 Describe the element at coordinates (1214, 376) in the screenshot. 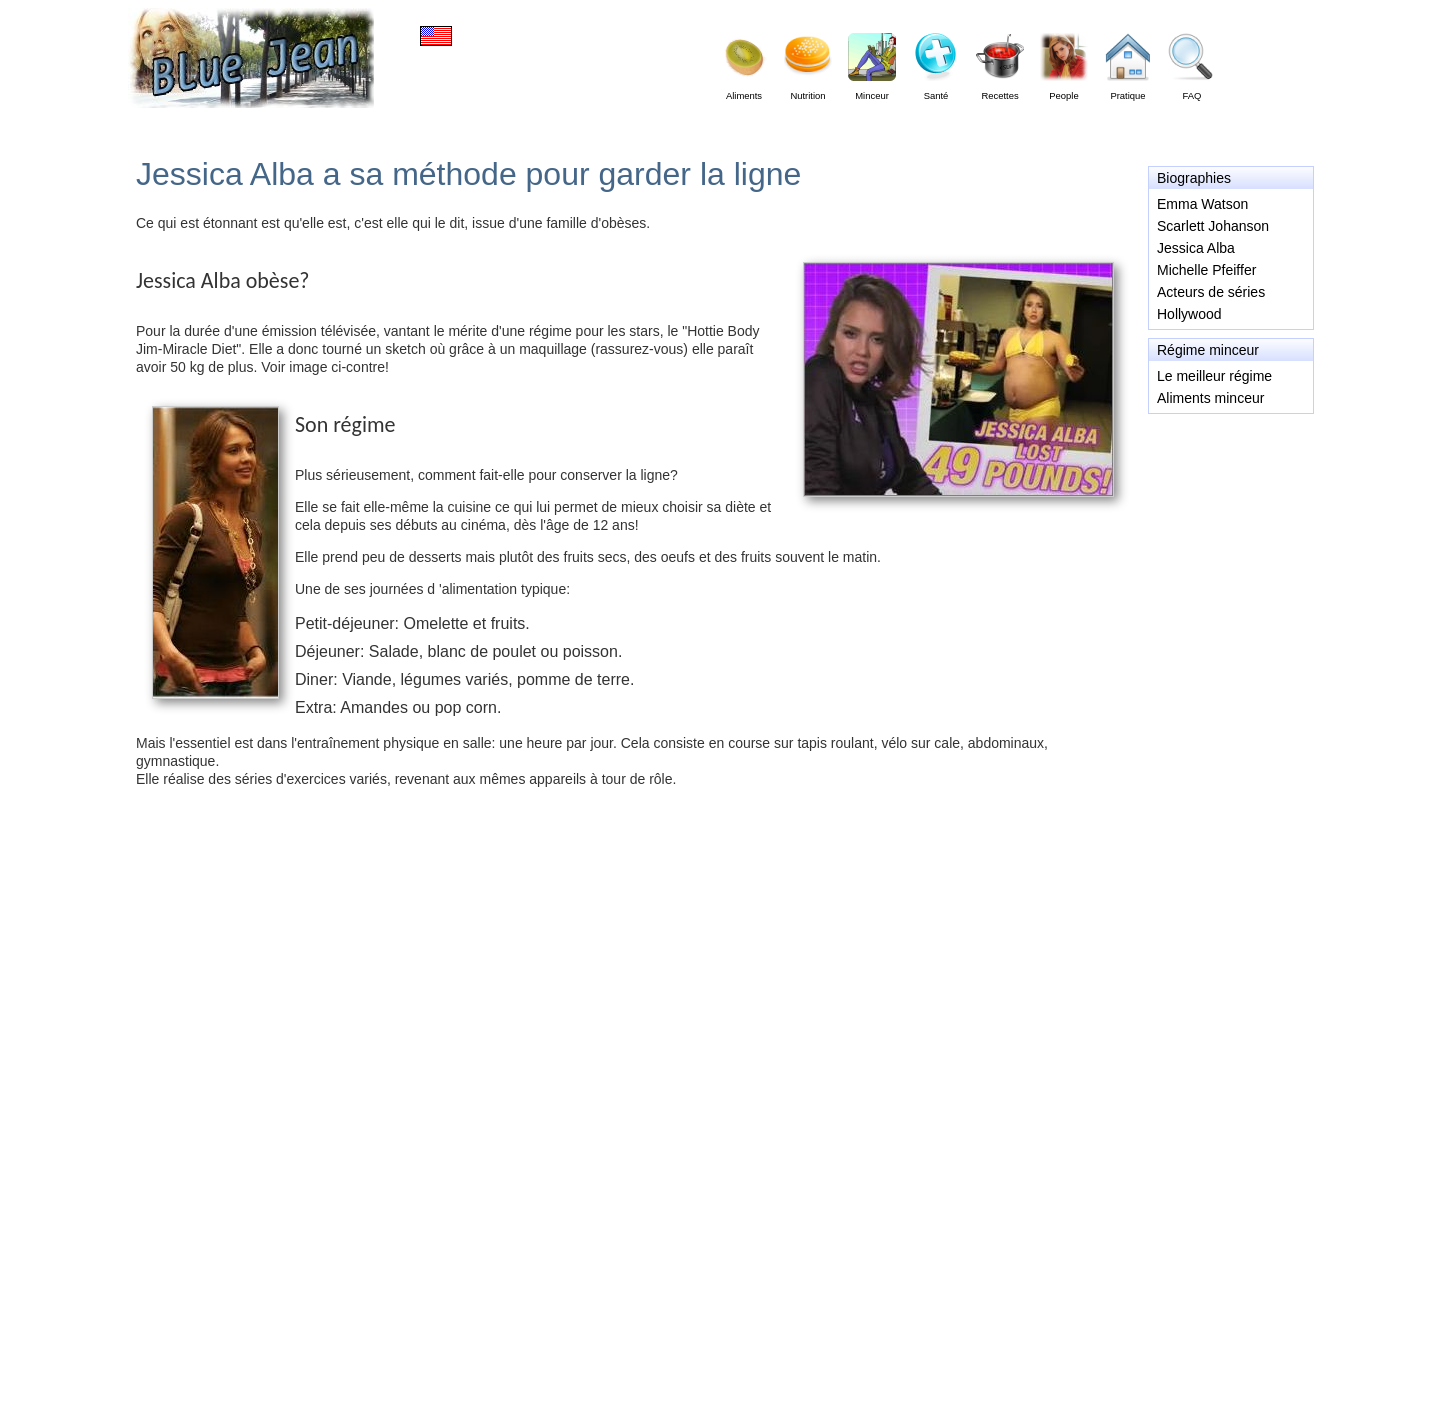

I see `Le meilleur régime` at that location.